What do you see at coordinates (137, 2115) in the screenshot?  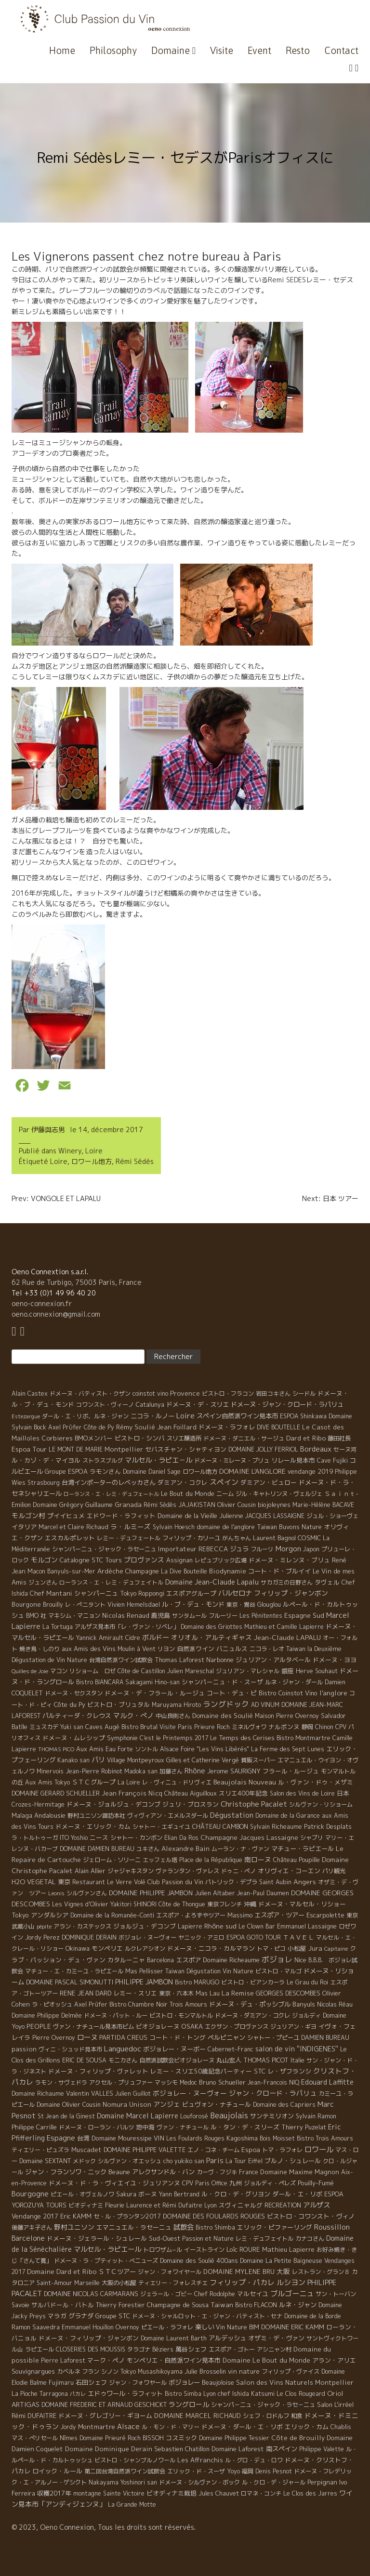 I see `Domaine Marcel Lapierre [Domaine Marcel Lapierre (24 éléments)]` at bounding box center [137, 2115].